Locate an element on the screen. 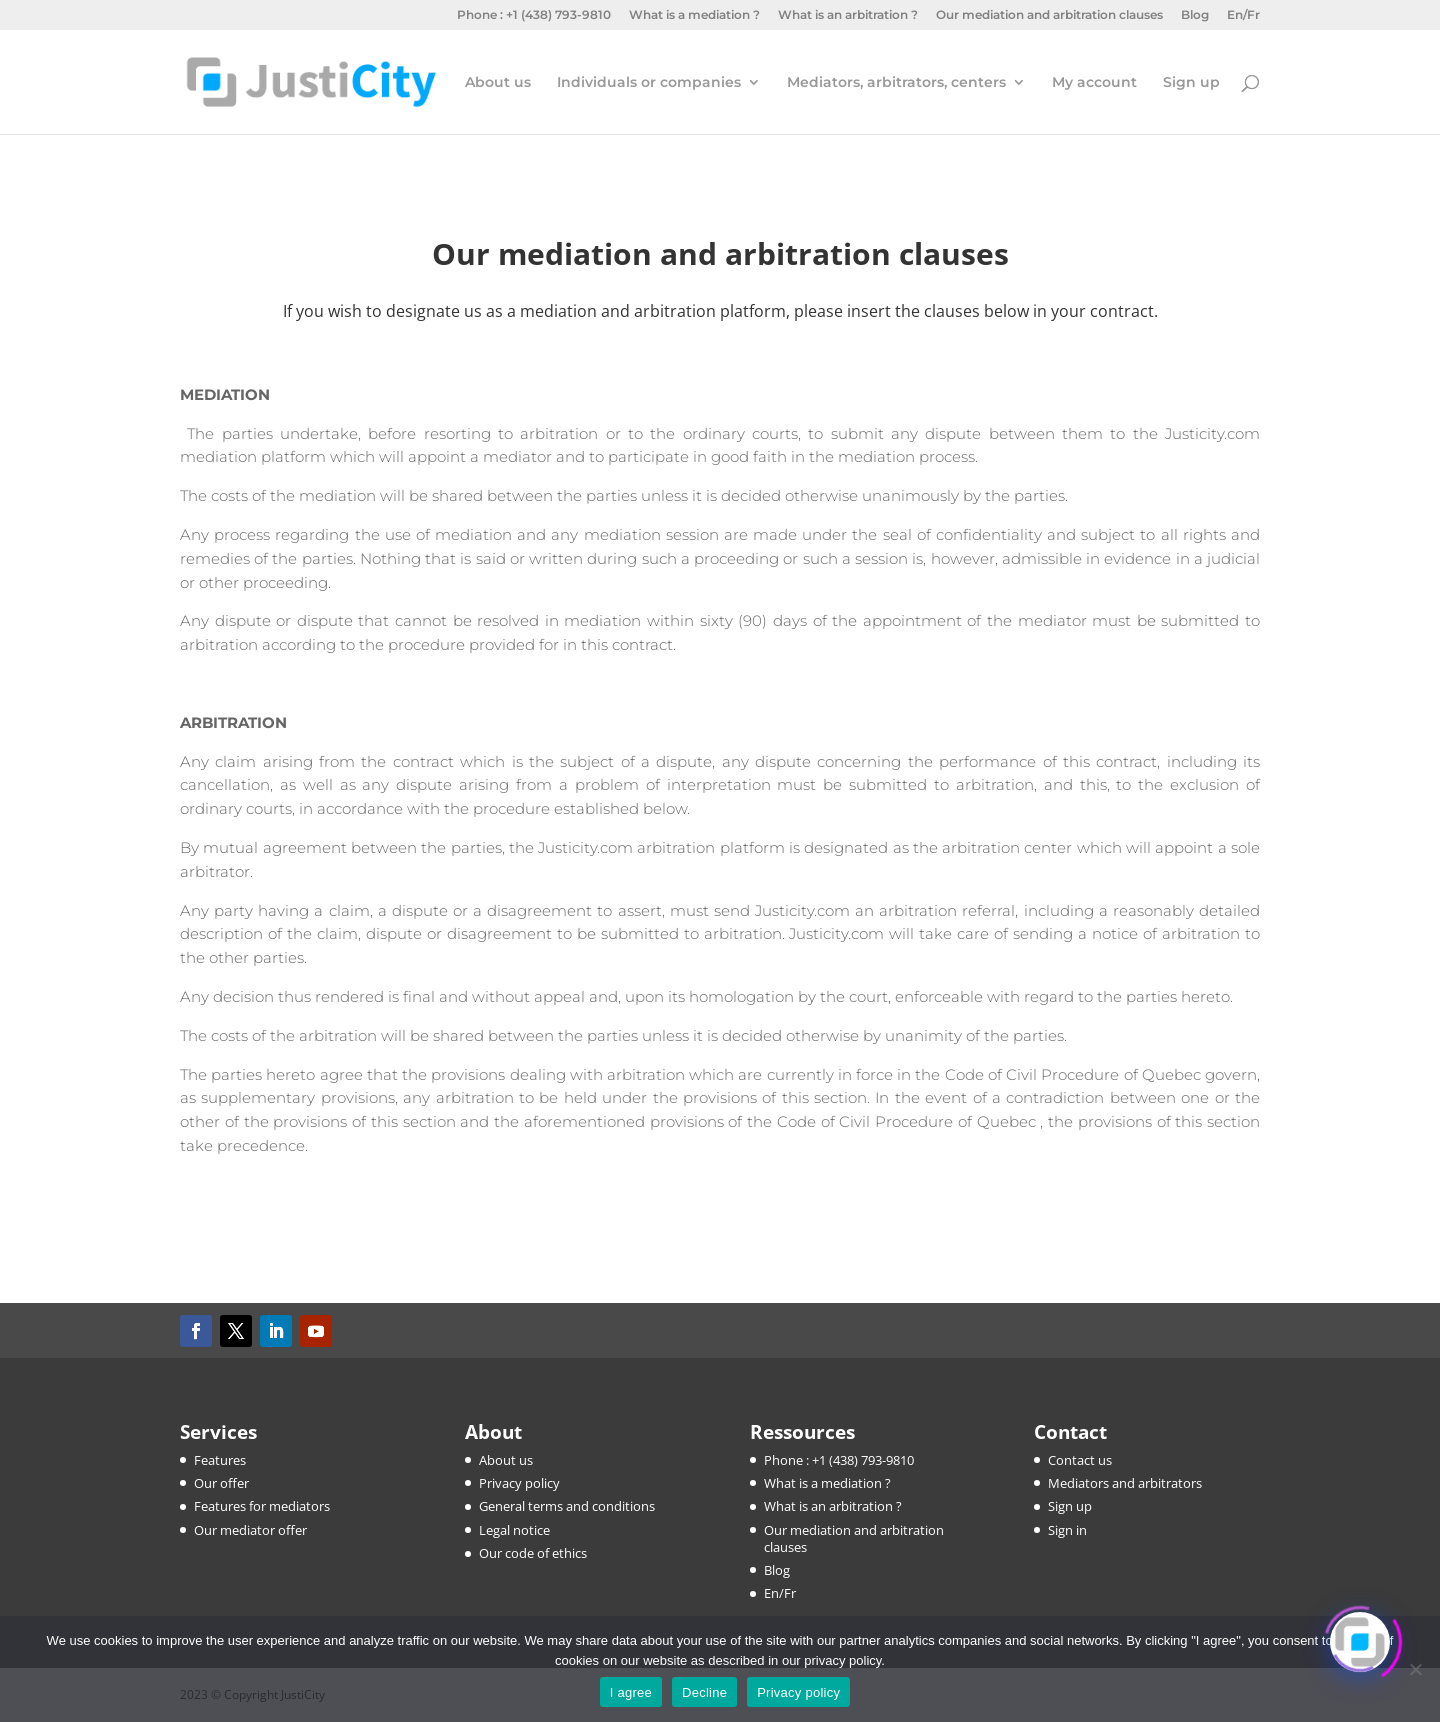  Privacy policy is located at coordinates (519, 1483).